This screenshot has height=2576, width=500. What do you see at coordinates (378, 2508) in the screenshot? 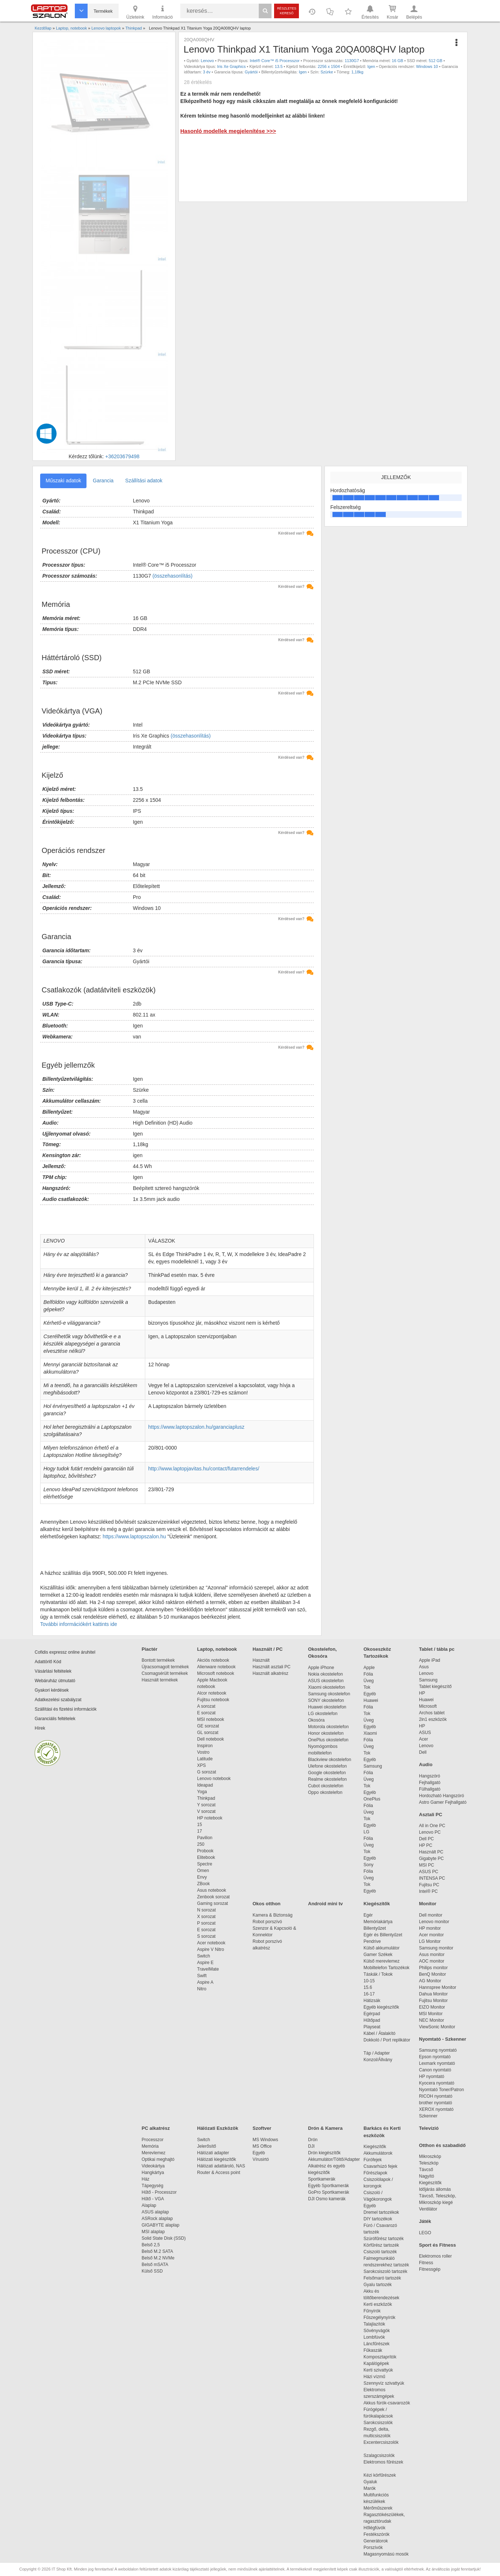
I see `Mérőműszerek` at bounding box center [378, 2508].